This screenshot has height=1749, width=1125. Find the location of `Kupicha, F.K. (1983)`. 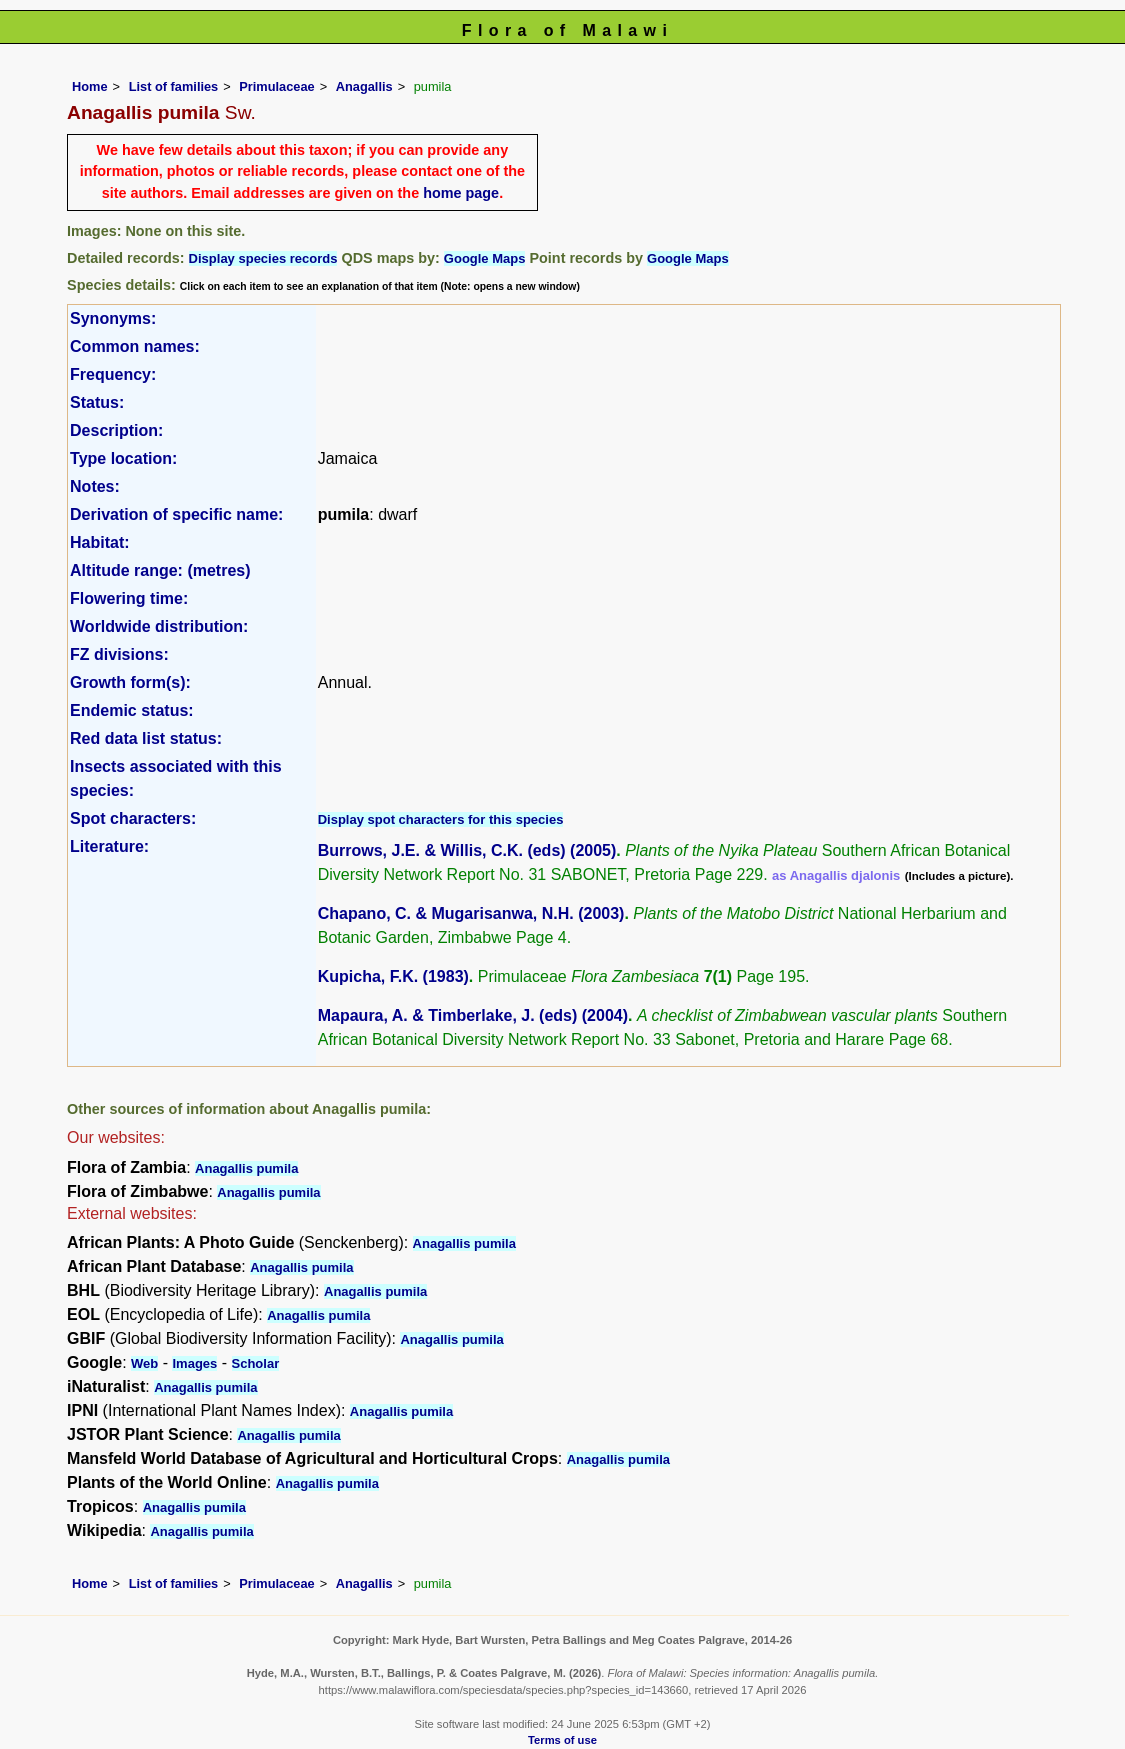

Kupicha, F.K. (1983) is located at coordinates (393, 976).